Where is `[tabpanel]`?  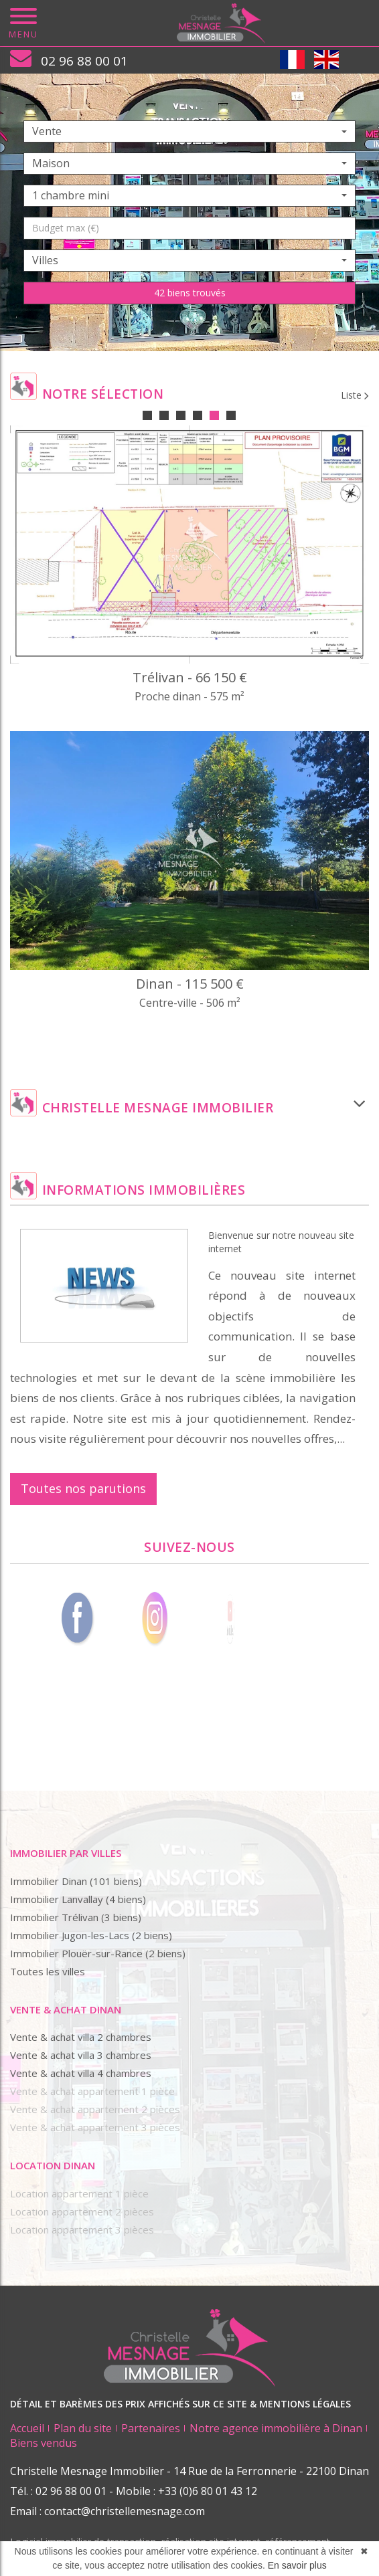 [tabpanel] is located at coordinates (189, 731).